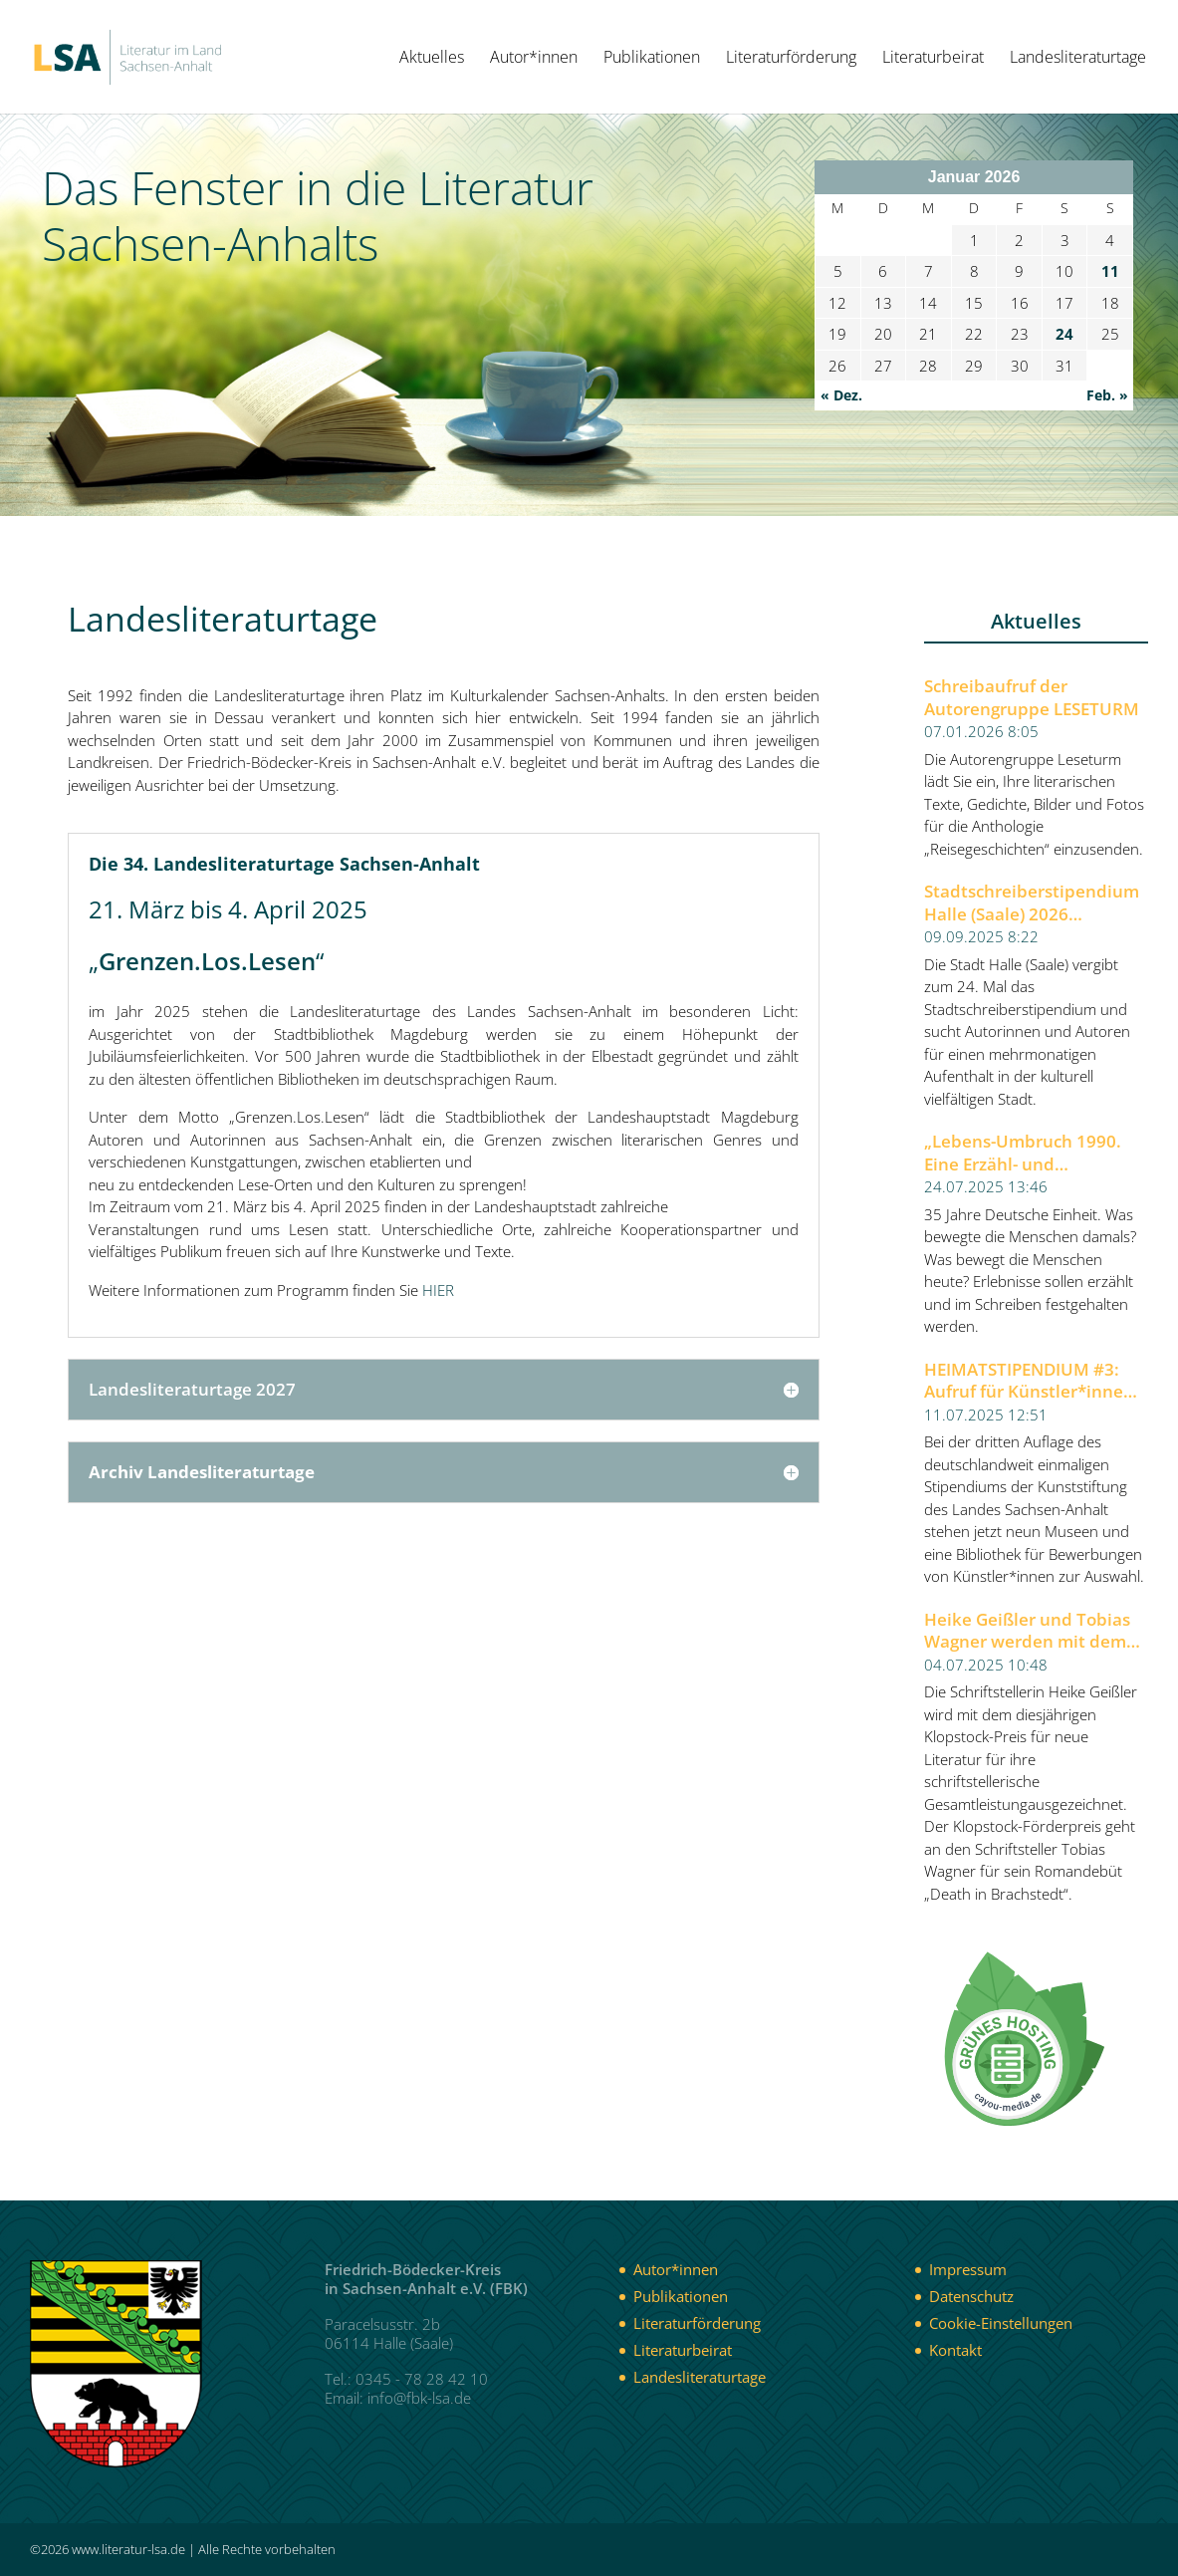  Describe the element at coordinates (438, 1290) in the screenshot. I see `HIER` at that location.